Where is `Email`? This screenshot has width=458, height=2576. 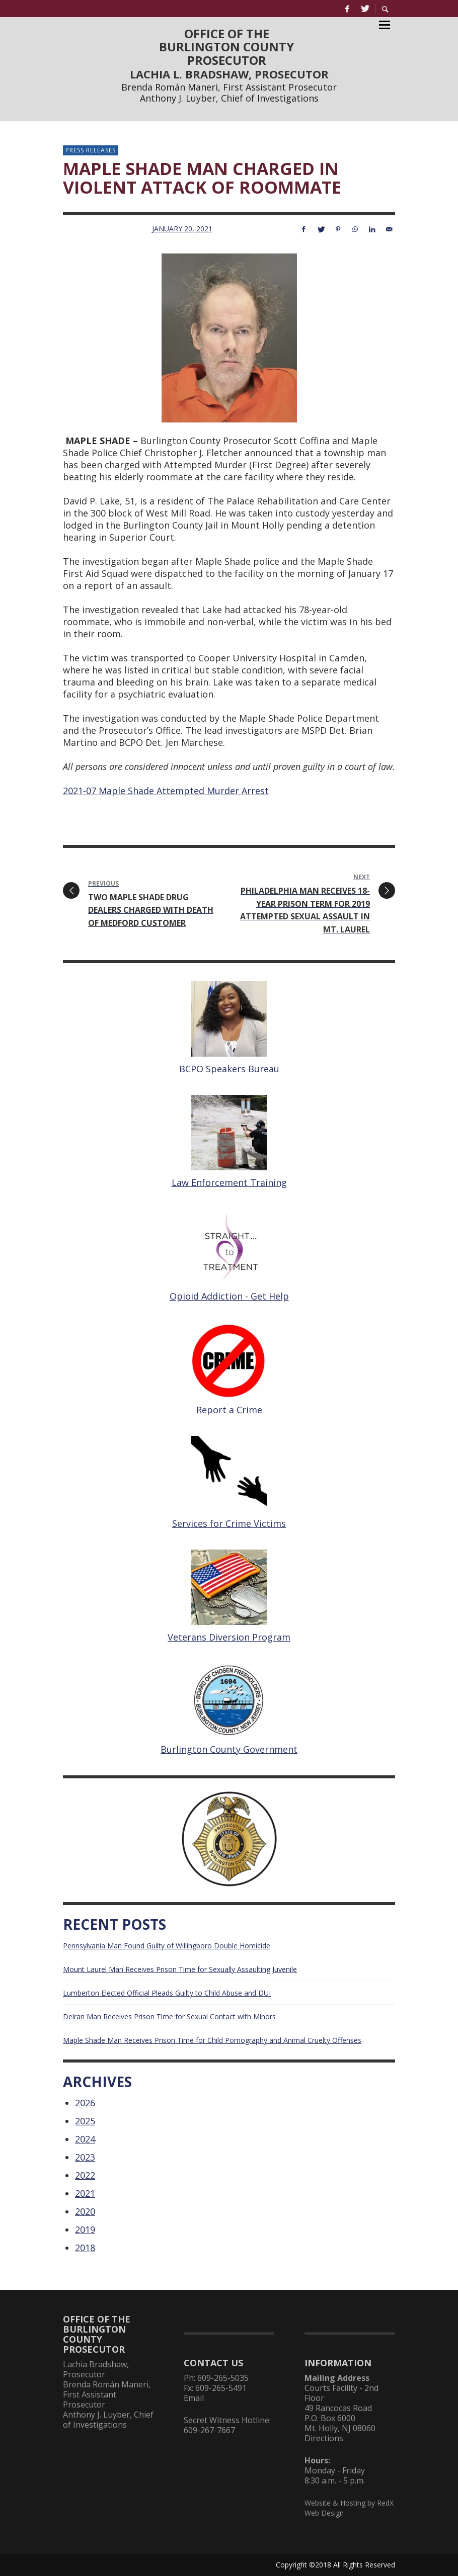
Email is located at coordinates (194, 2397).